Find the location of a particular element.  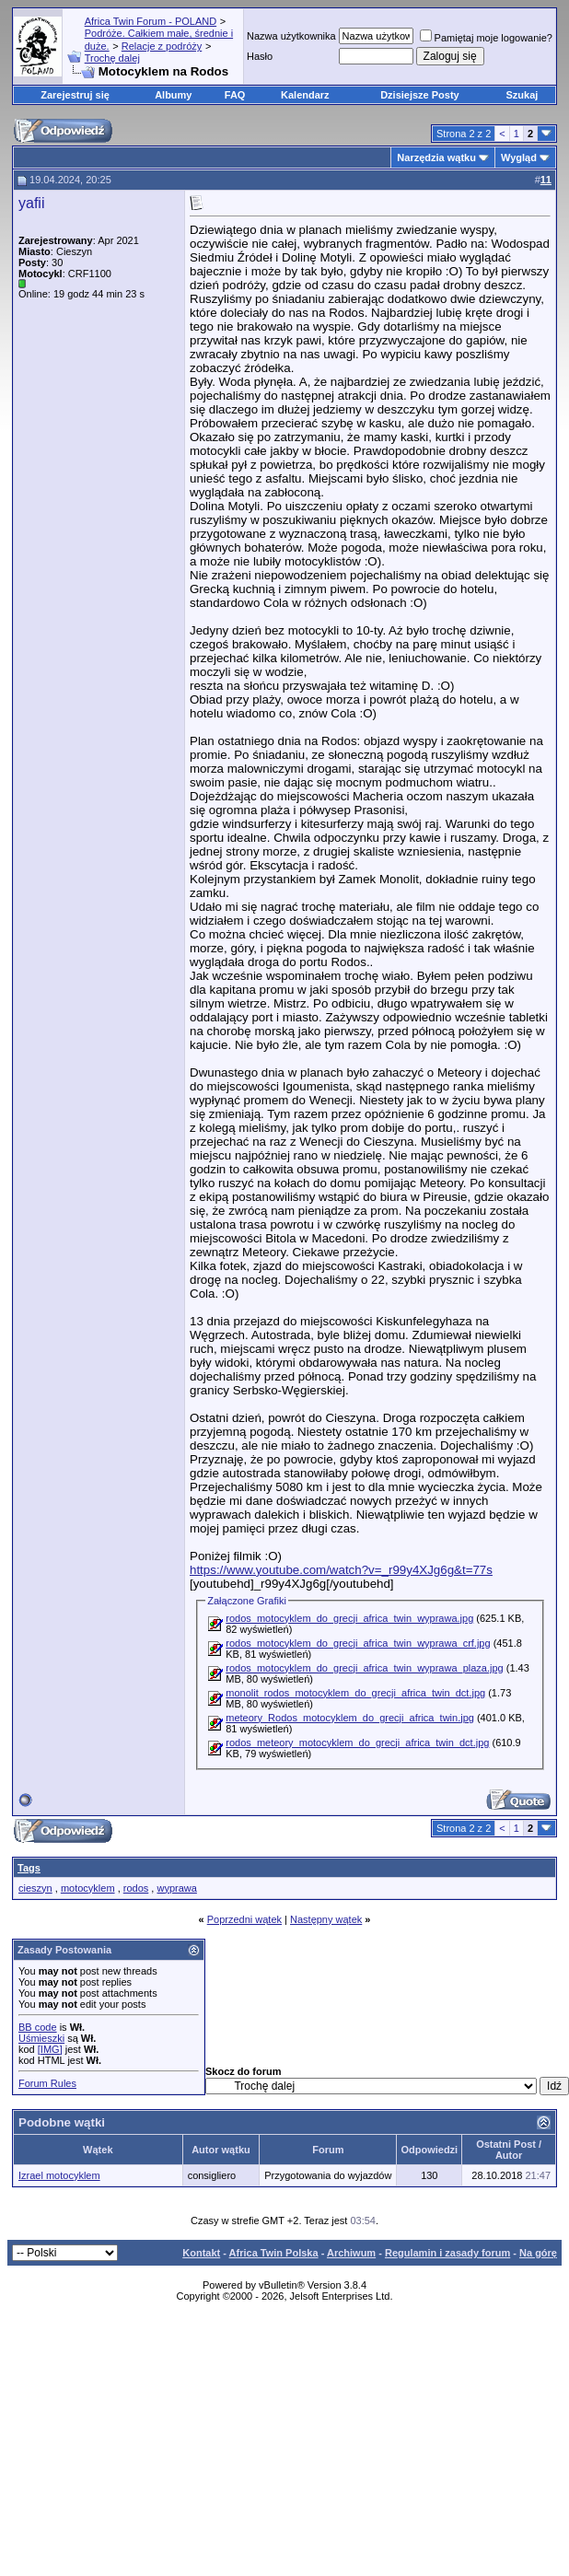

Kalendarz is located at coordinates (305, 94).